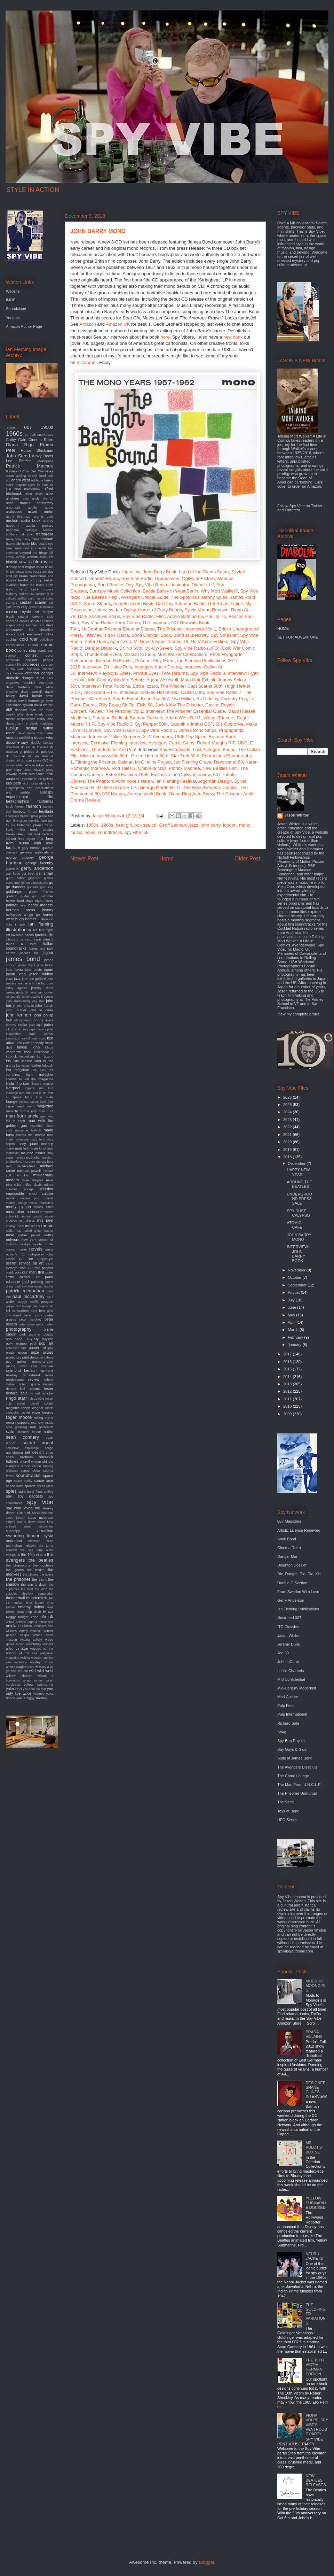  I want to click on spy, so click(9, 1496).